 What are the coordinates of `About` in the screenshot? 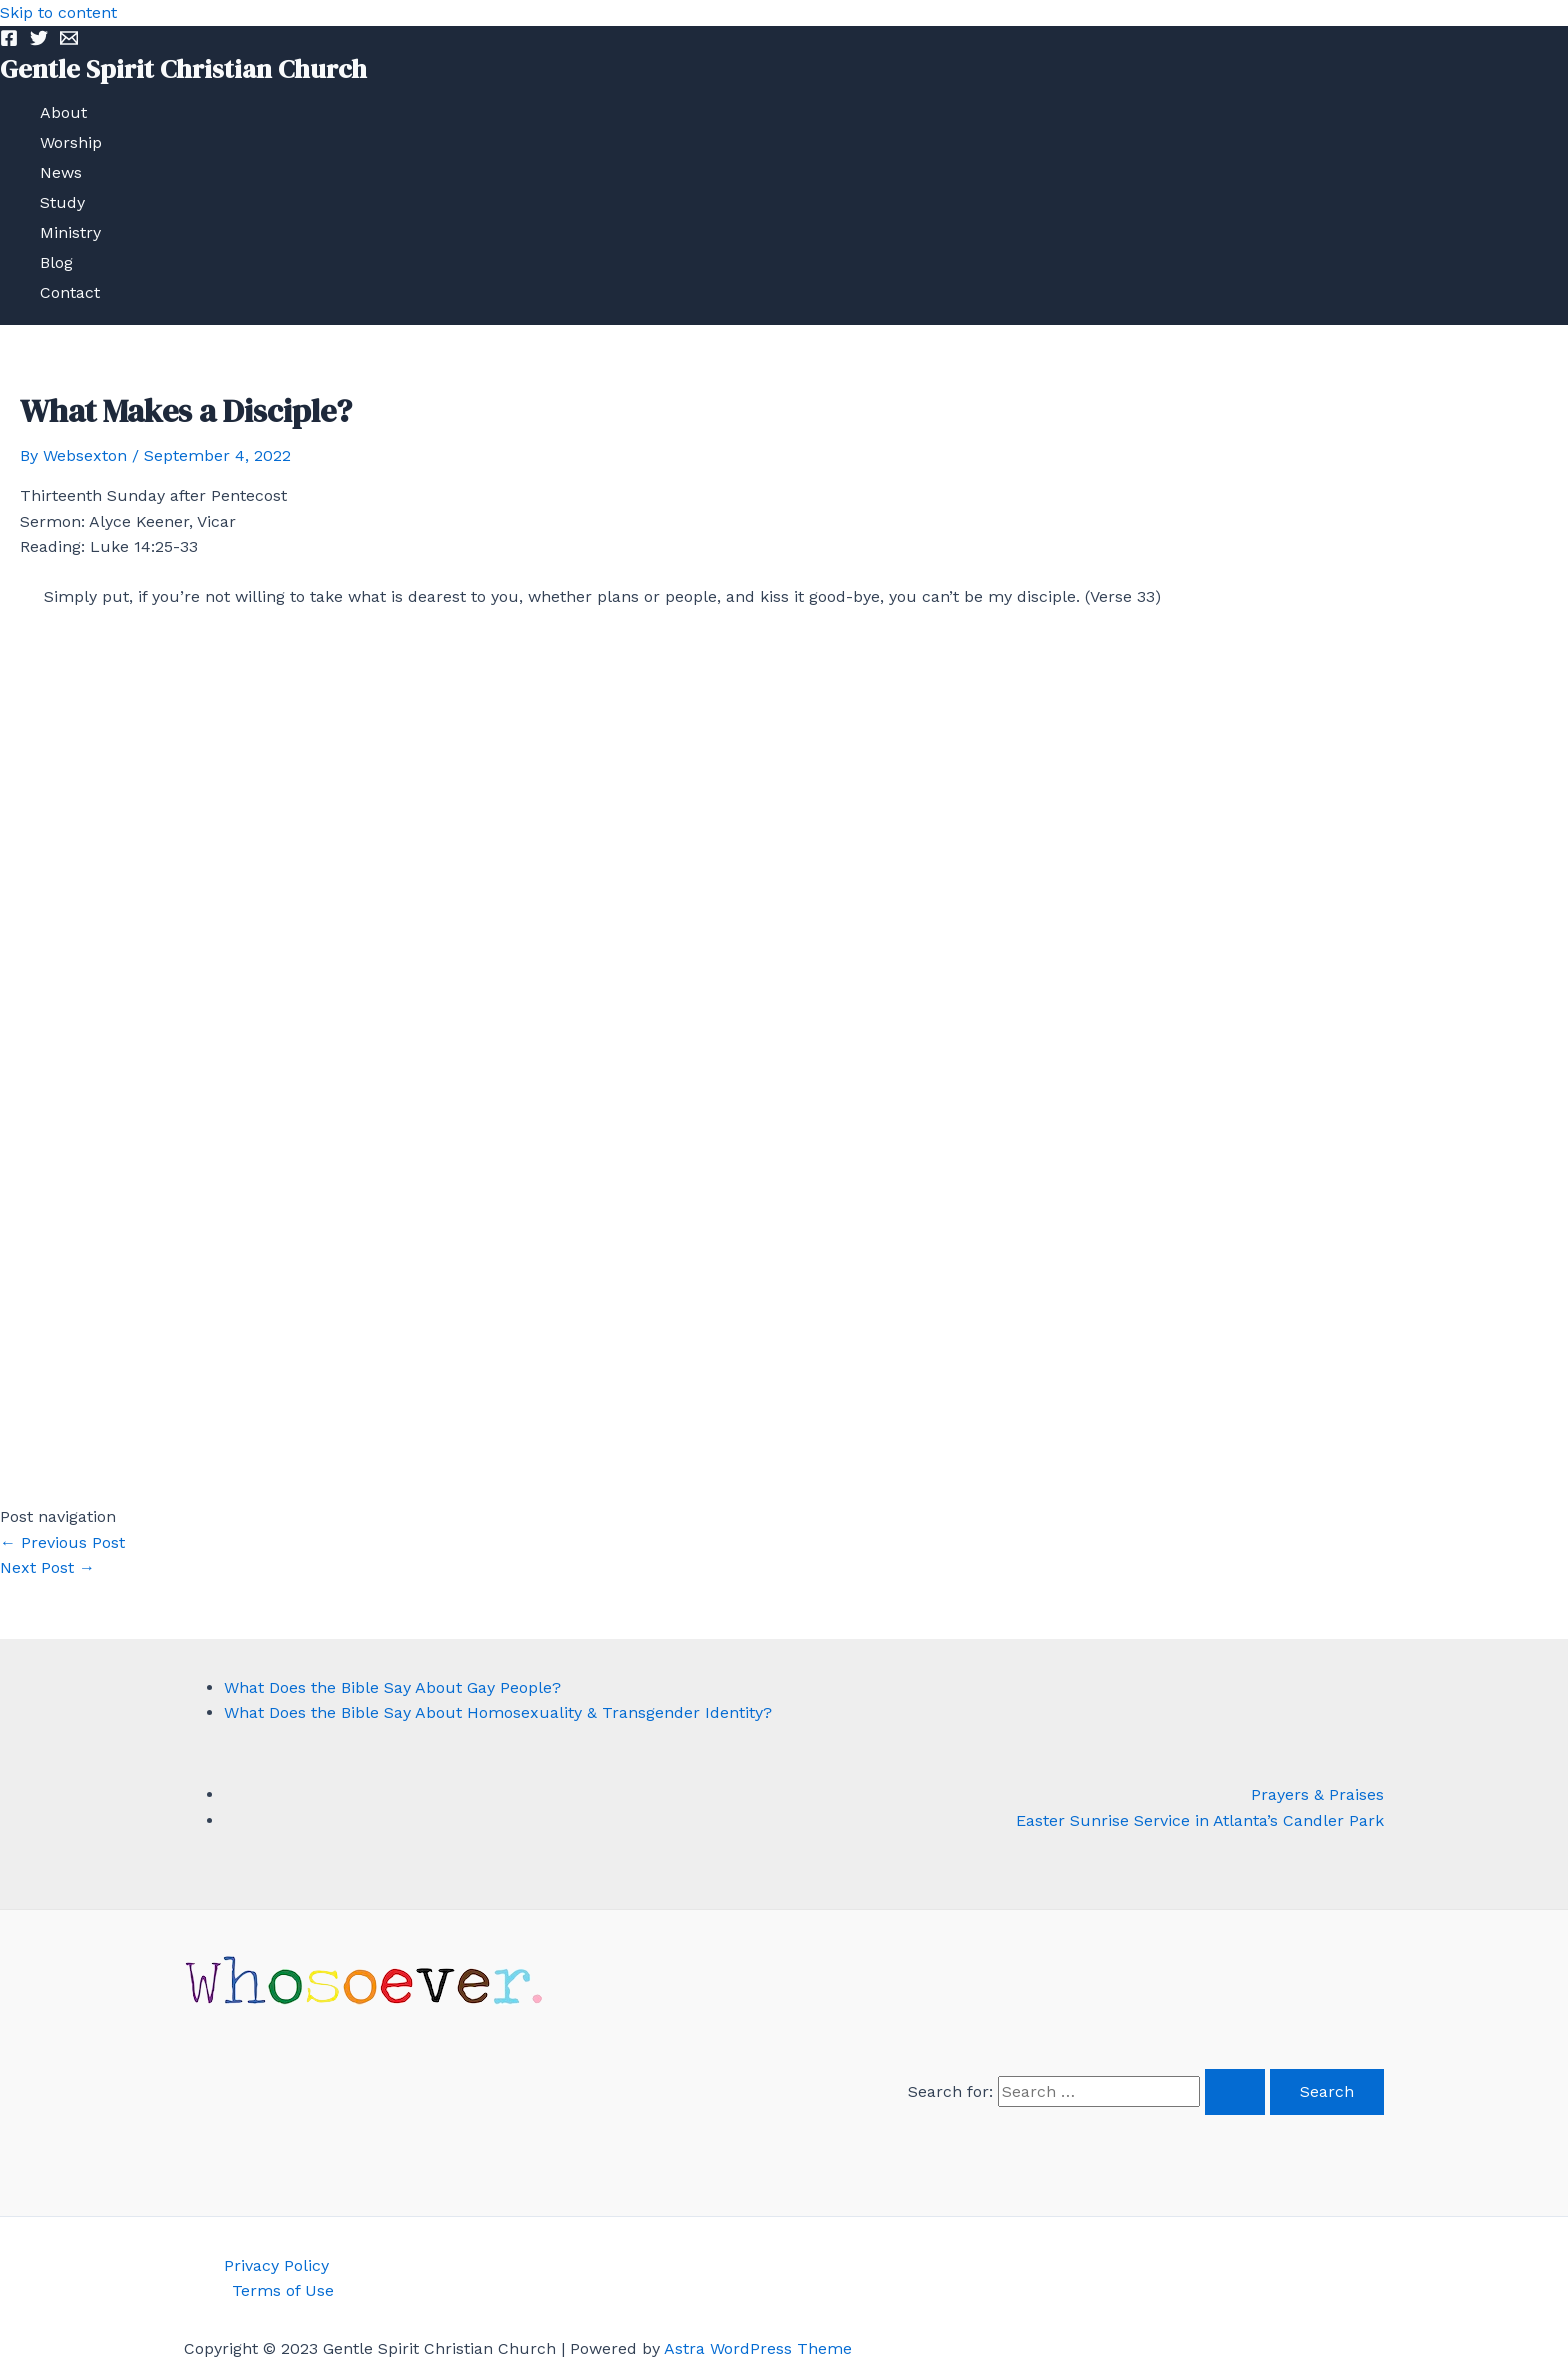 It's located at (63, 112).